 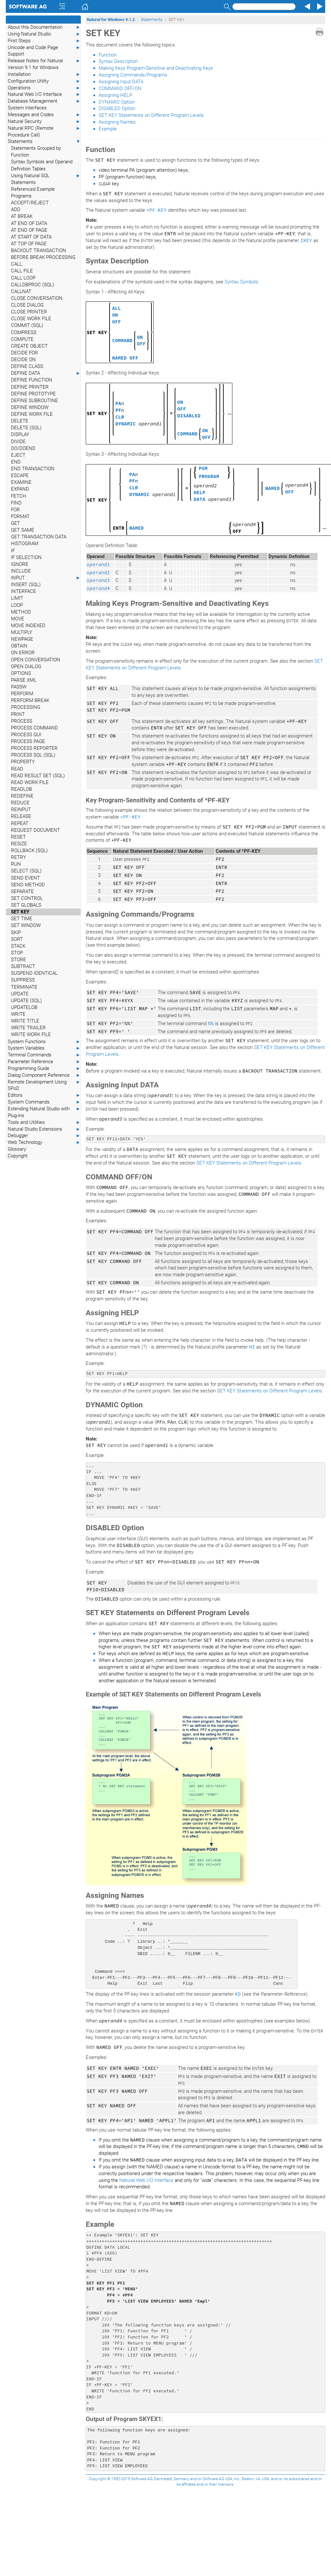 I want to click on Debugger, so click(x=44, y=1135).